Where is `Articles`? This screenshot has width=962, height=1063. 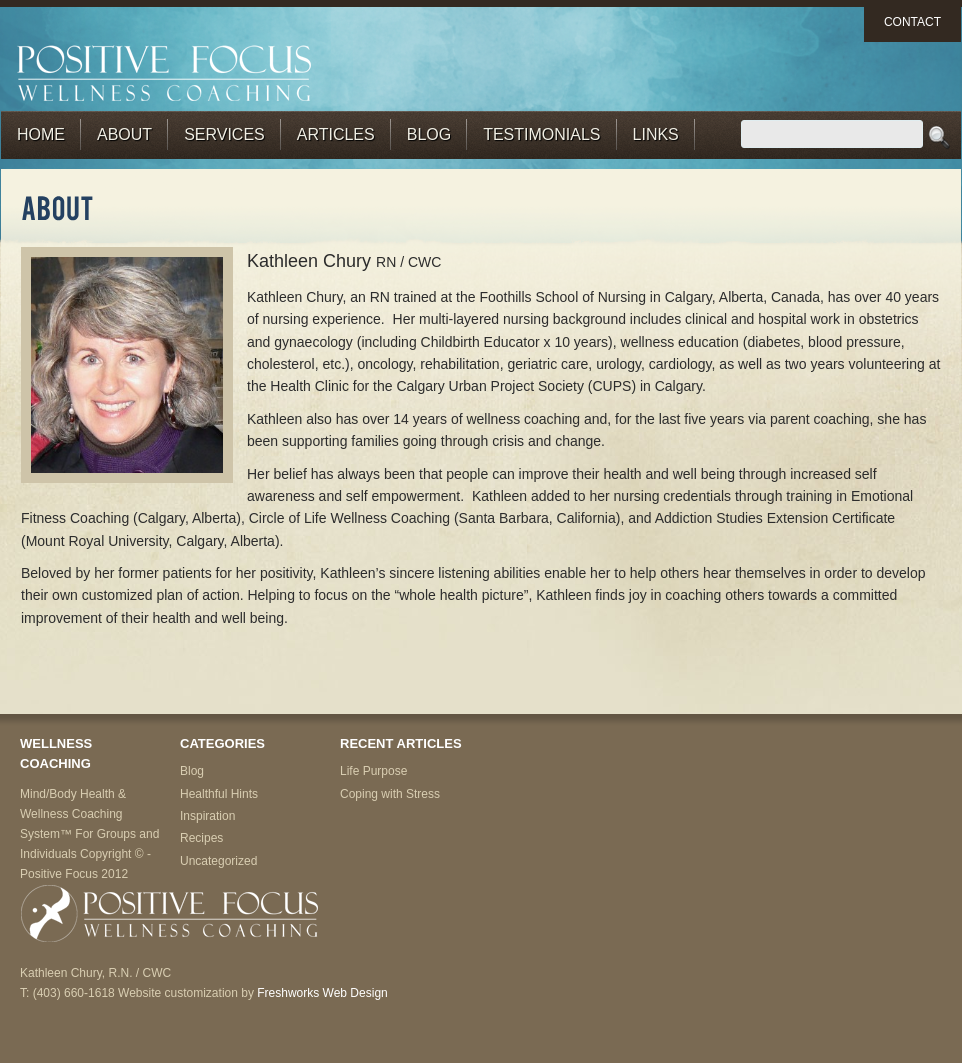
Articles is located at coordinates (336, 134).